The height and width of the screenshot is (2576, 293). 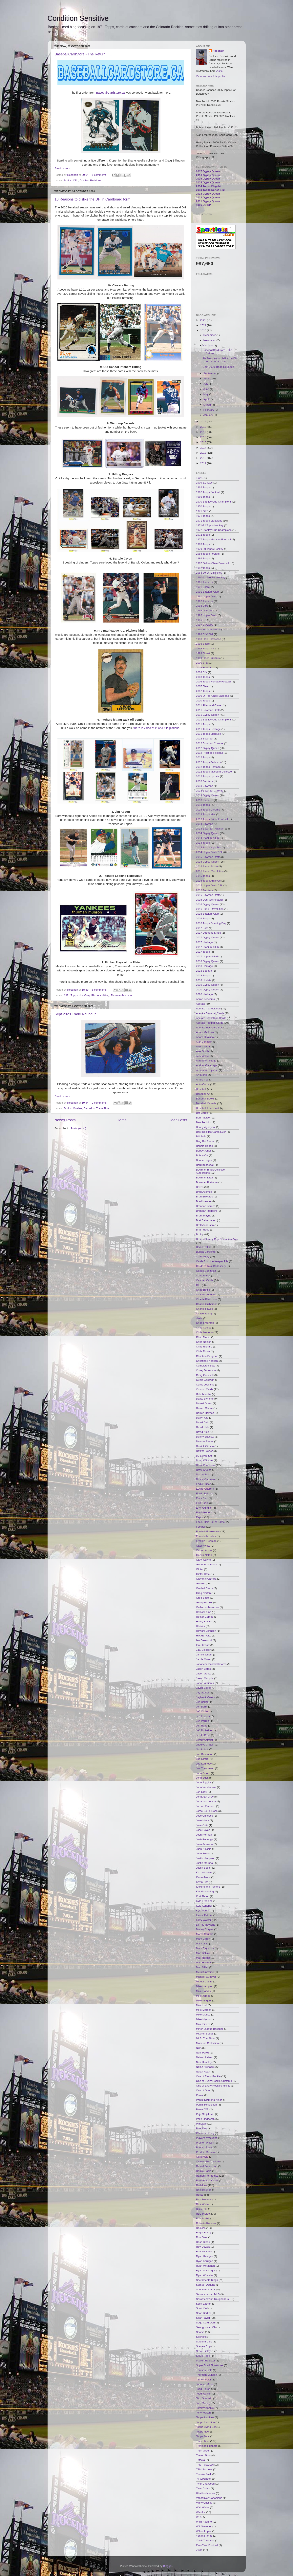 I want to click on Baseball, so click(x=201, y=1089).